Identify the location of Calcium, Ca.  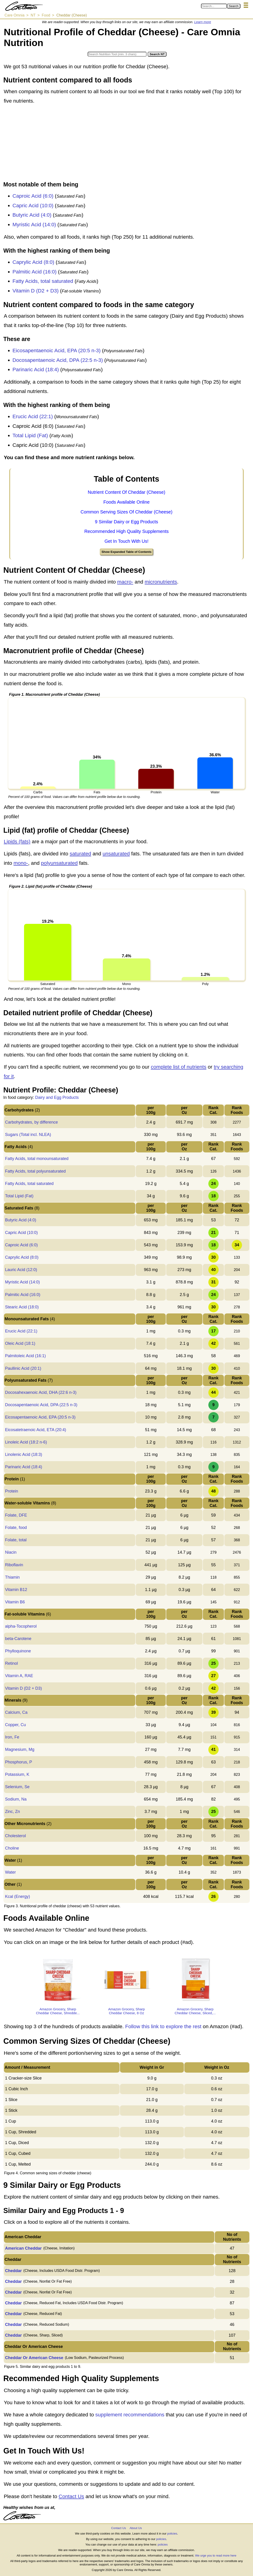
(16, 1712).